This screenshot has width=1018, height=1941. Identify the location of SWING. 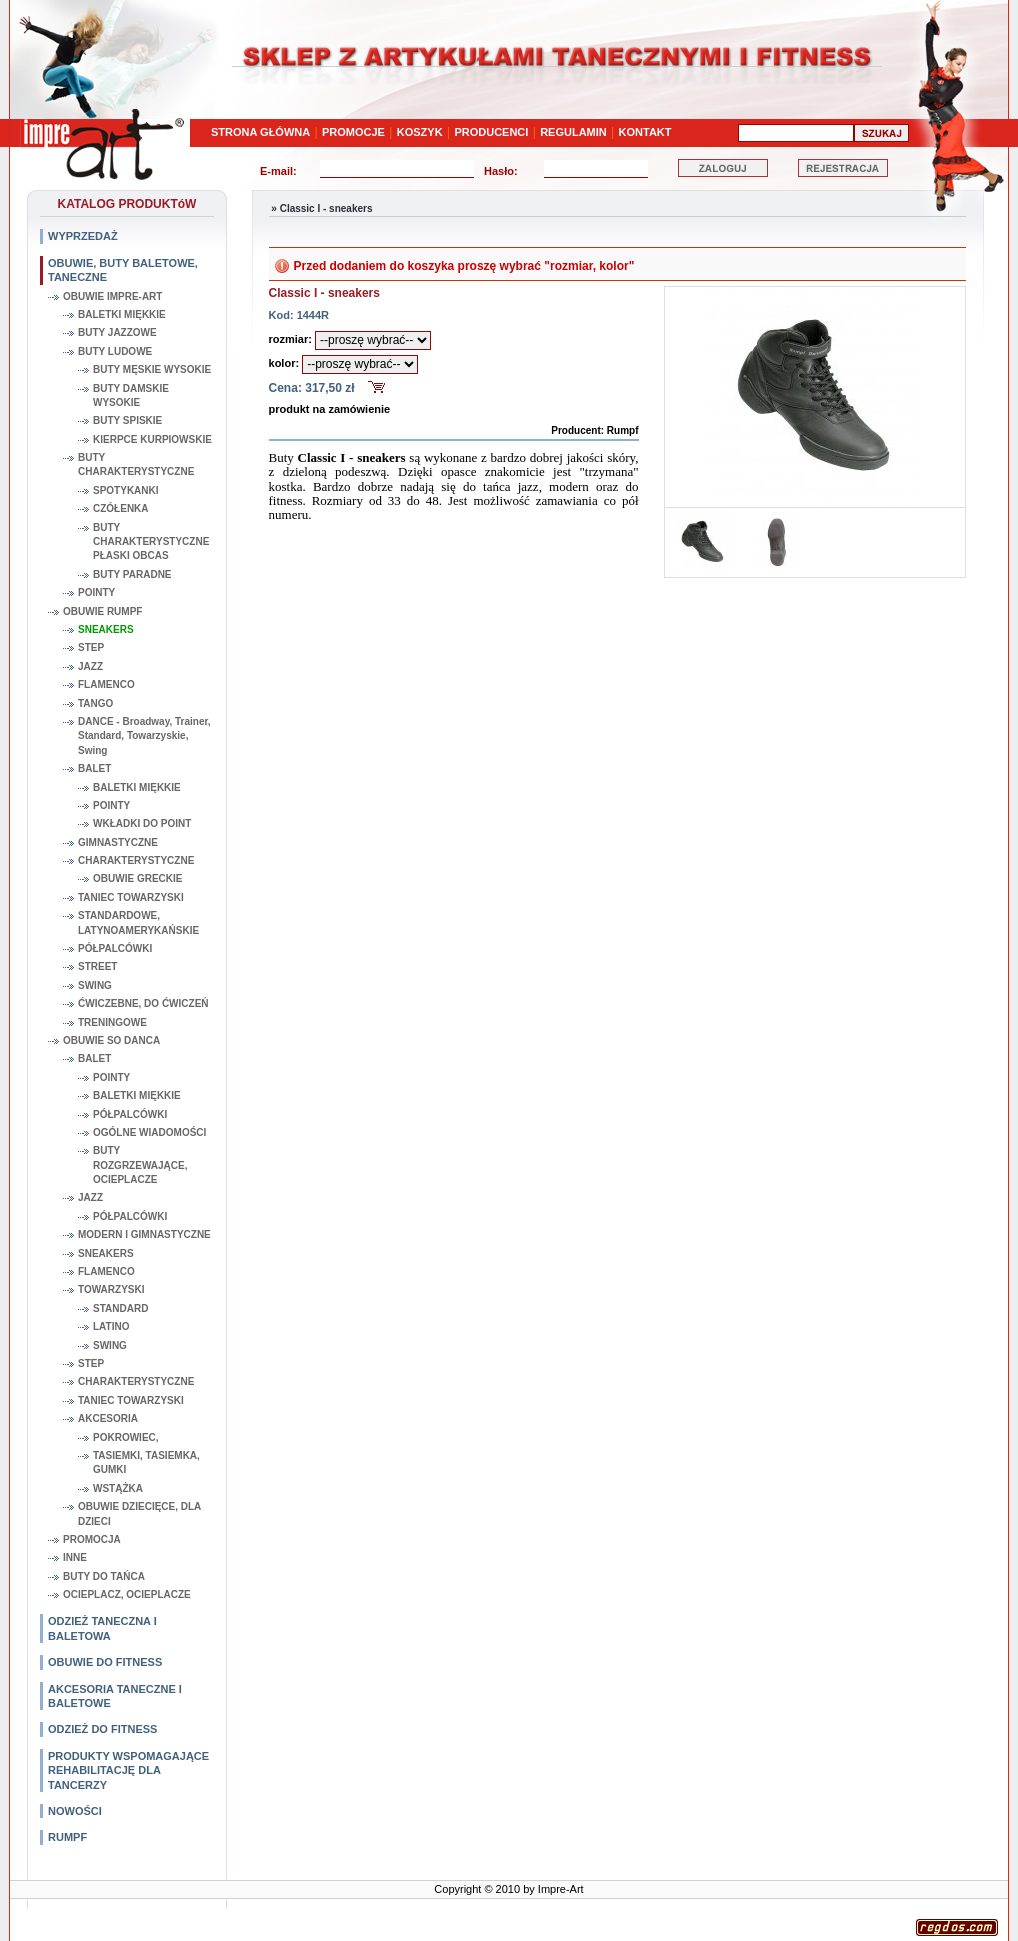
(95, 985).